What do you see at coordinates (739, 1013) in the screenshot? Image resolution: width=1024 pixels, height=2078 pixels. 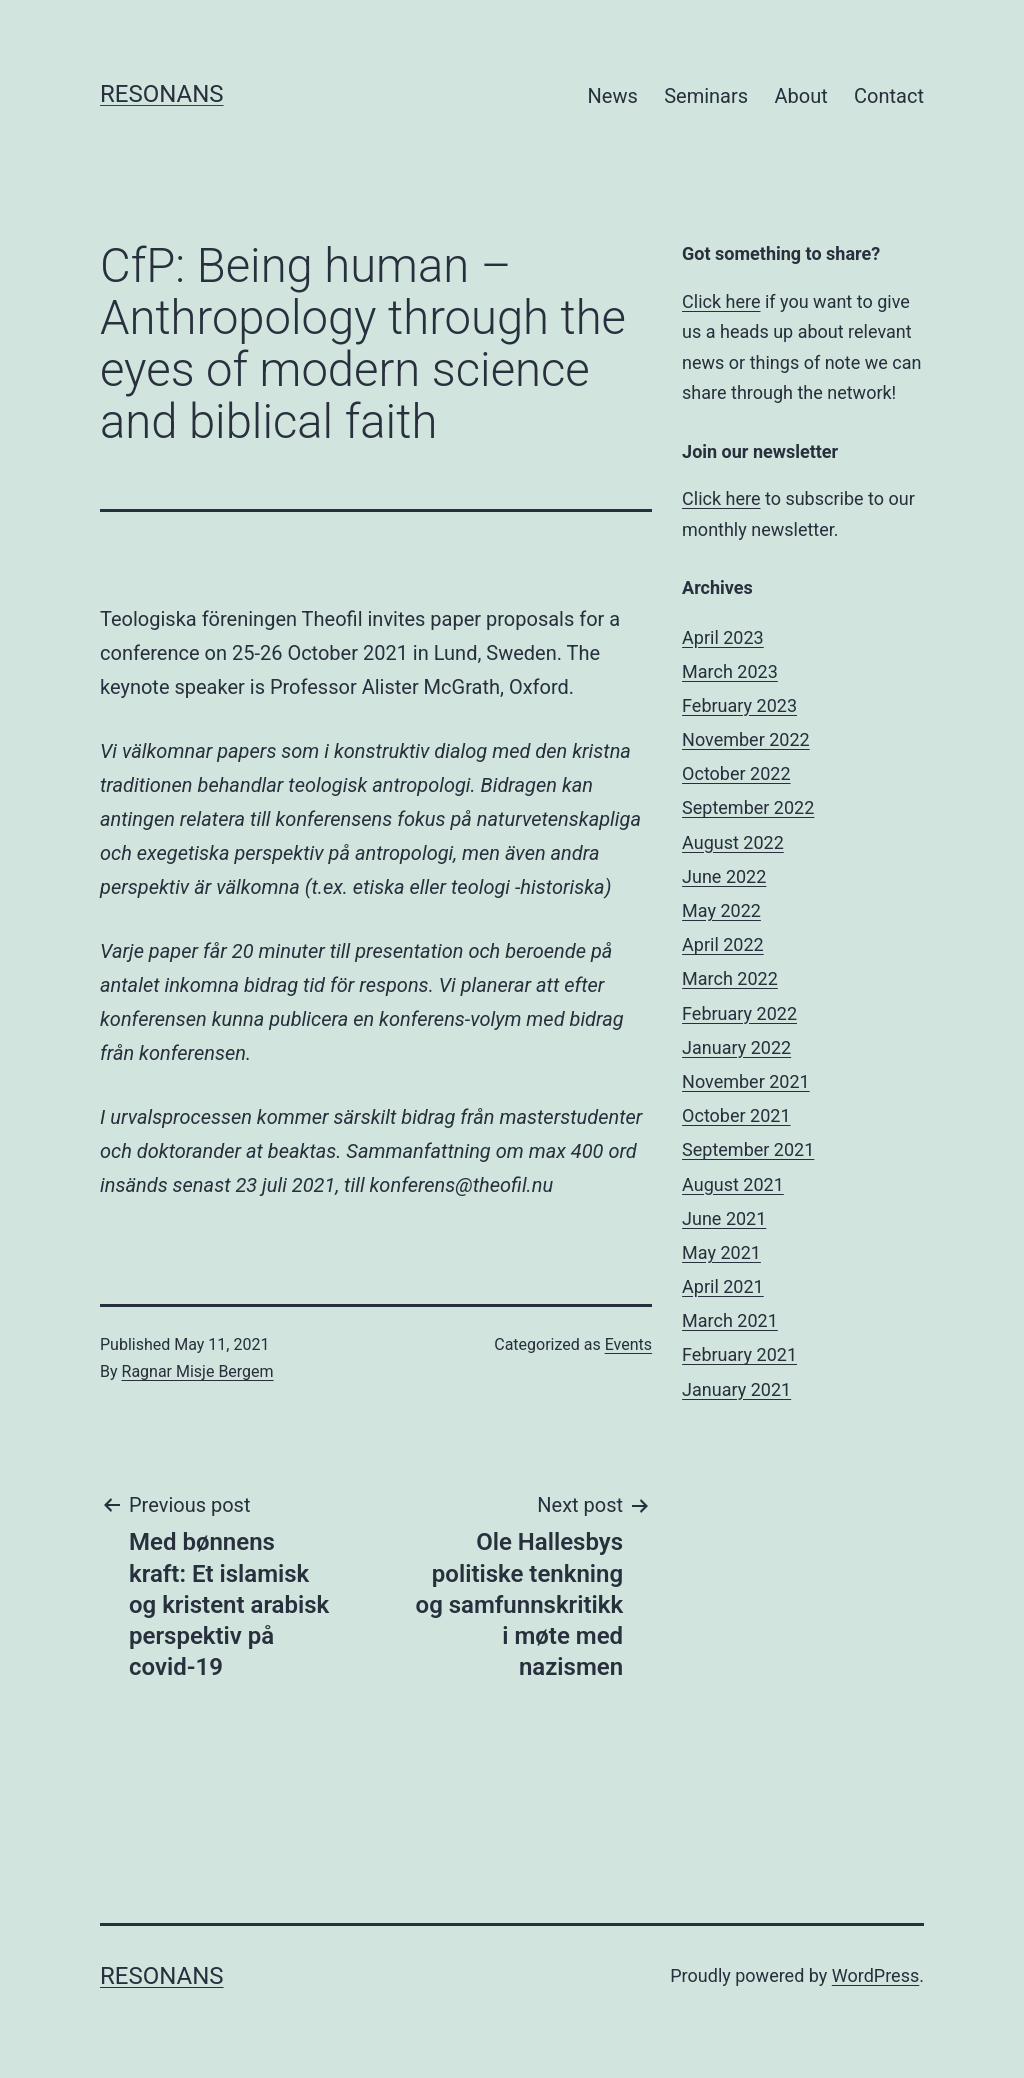 I see `February 2022` at bounding box center [739, 1013].